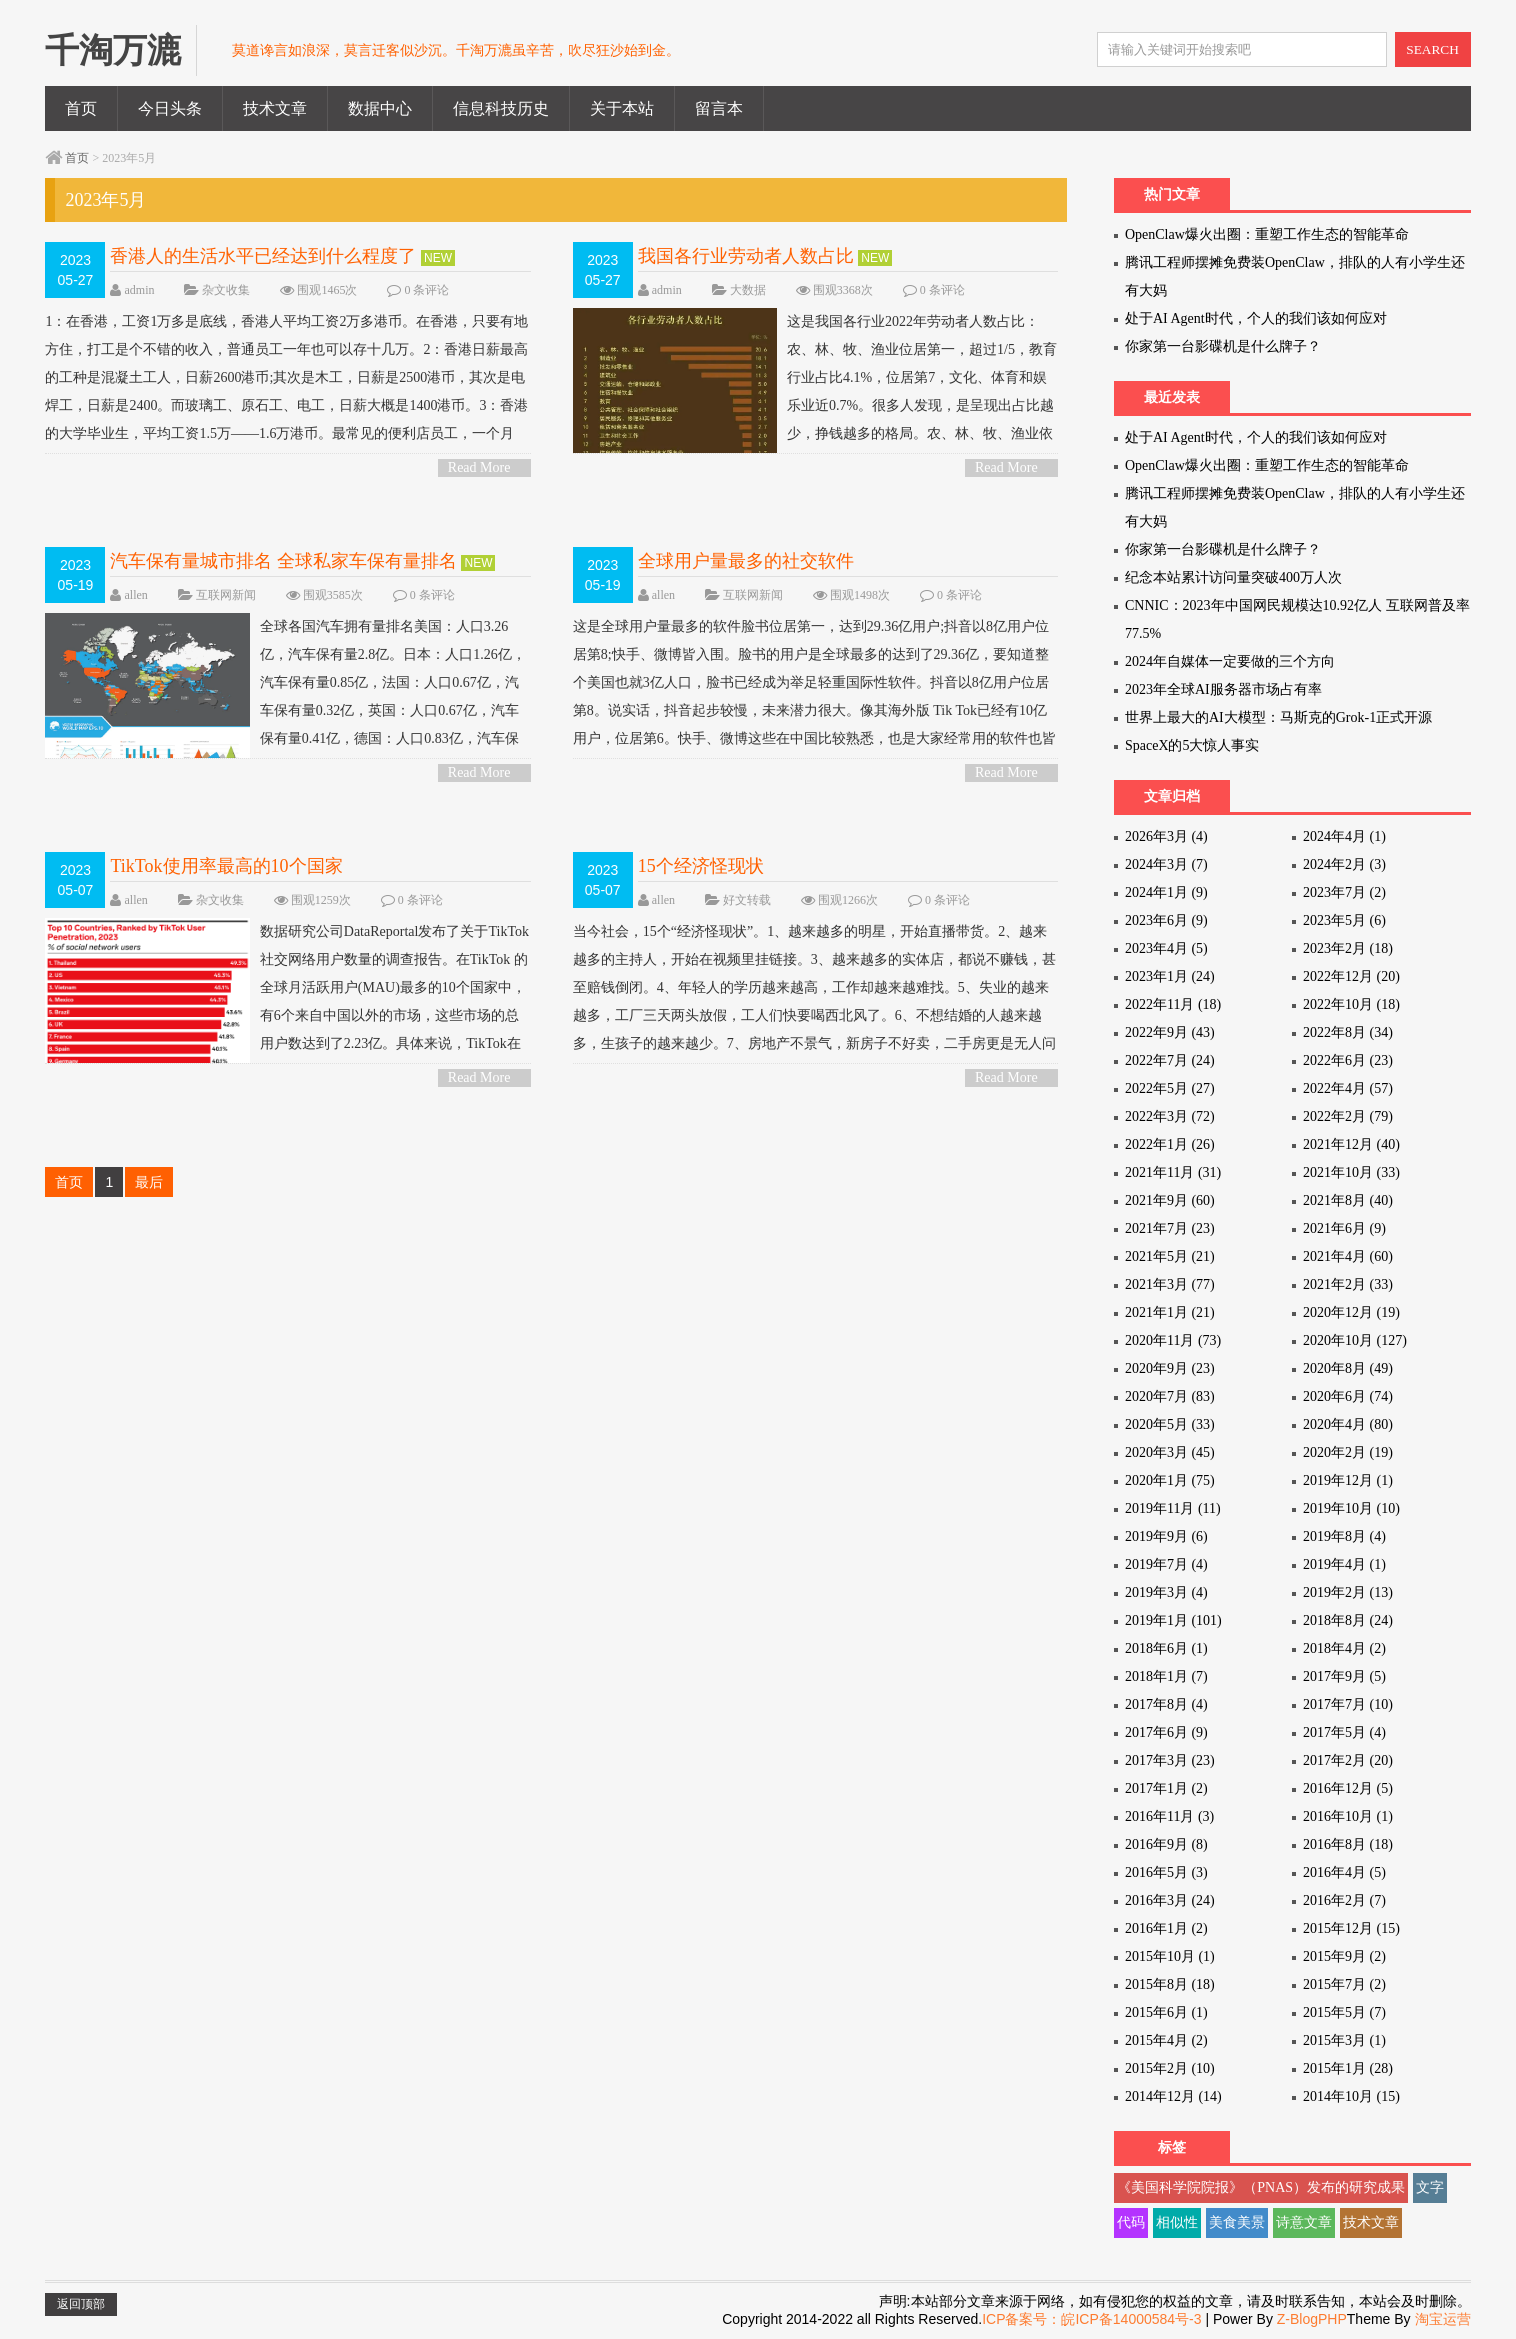 The width and height of the screenshot is (1516, 2339). Describe the element at coordinates (81, 2304) in the screenshot. I see `返回顶部` at that location.